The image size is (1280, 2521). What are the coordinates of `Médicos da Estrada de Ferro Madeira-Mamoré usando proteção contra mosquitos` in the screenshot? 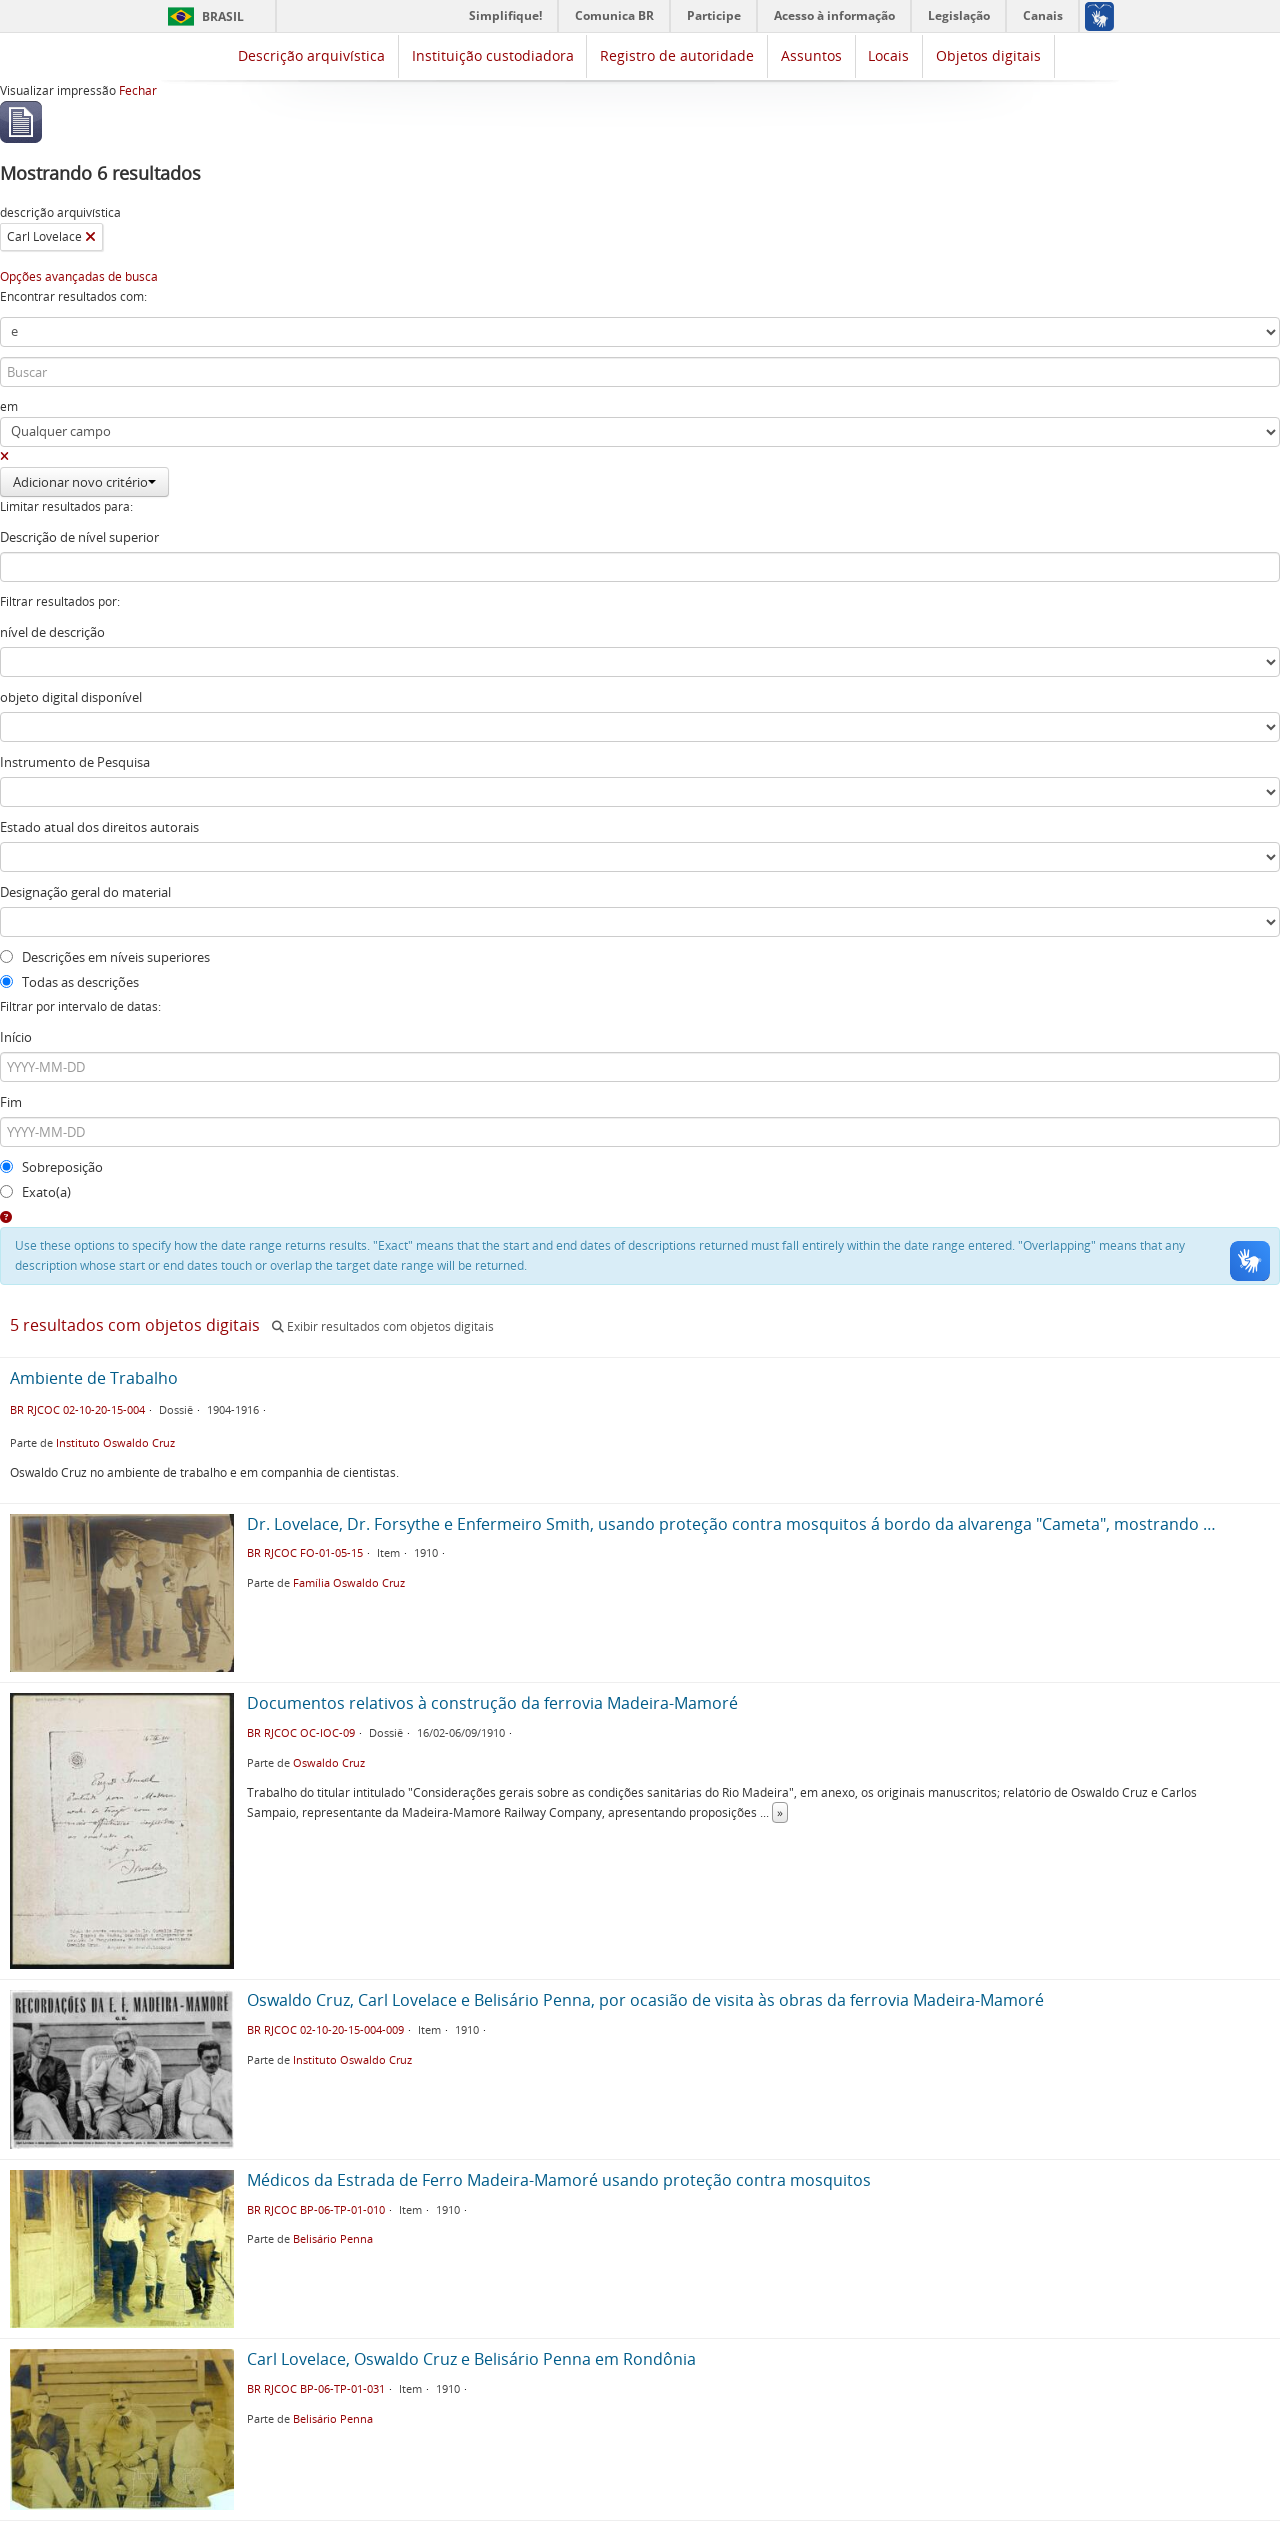 It's located at (559, 2180).